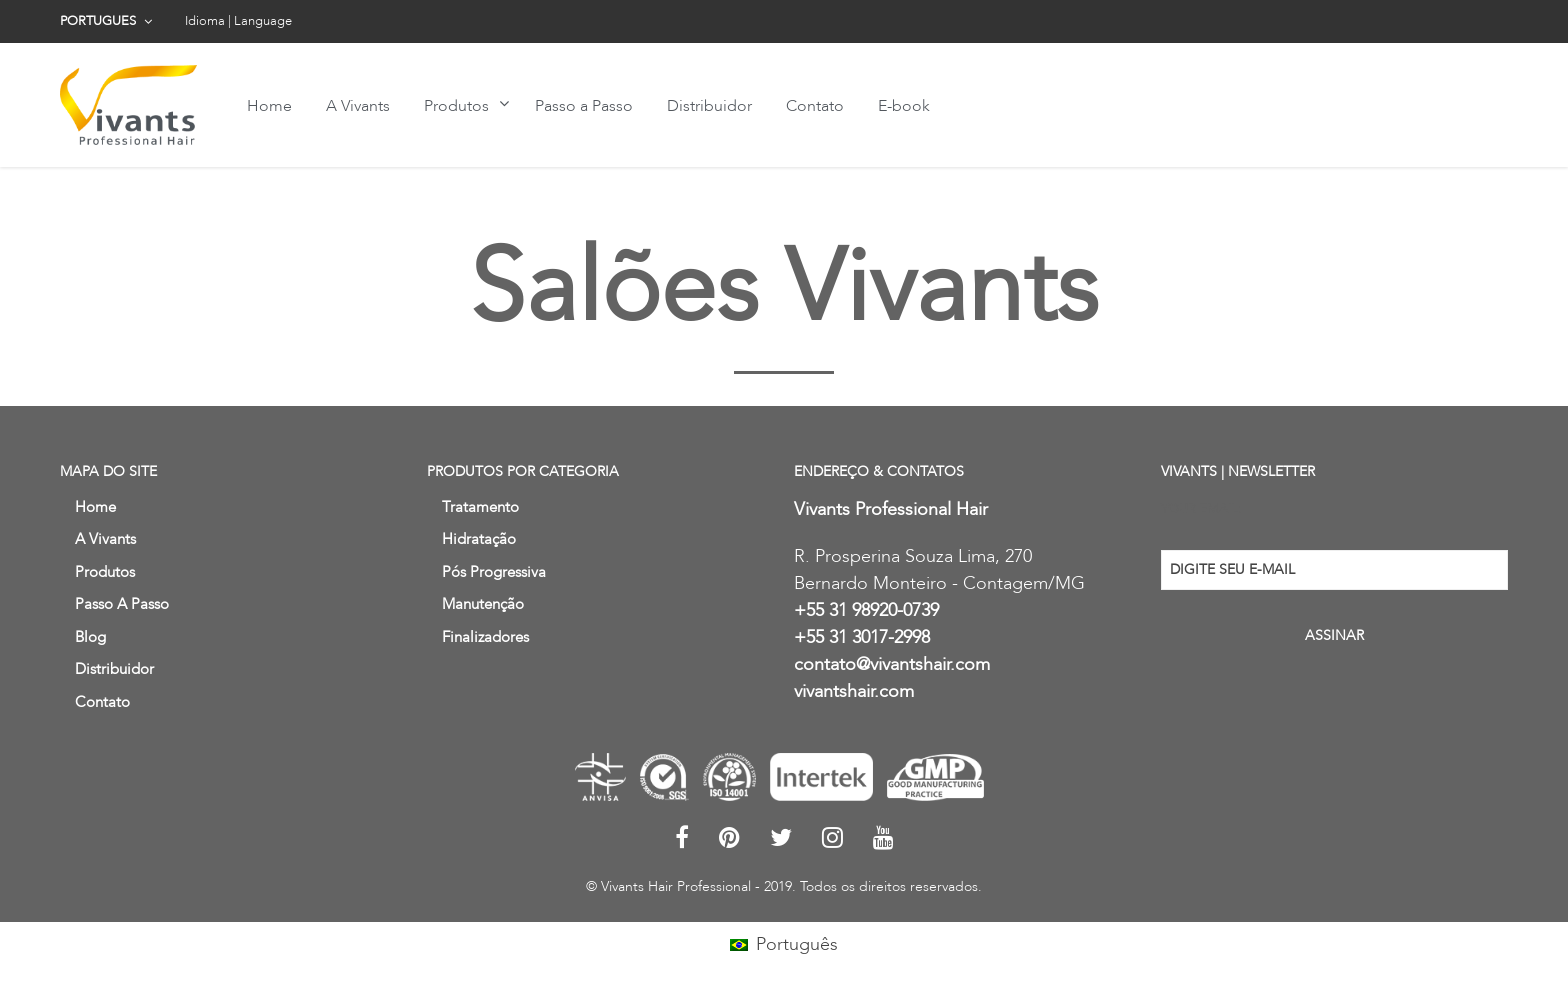 This screenshot has height=997, width=1568. I want to click on Manutenção, so click(483, 604).